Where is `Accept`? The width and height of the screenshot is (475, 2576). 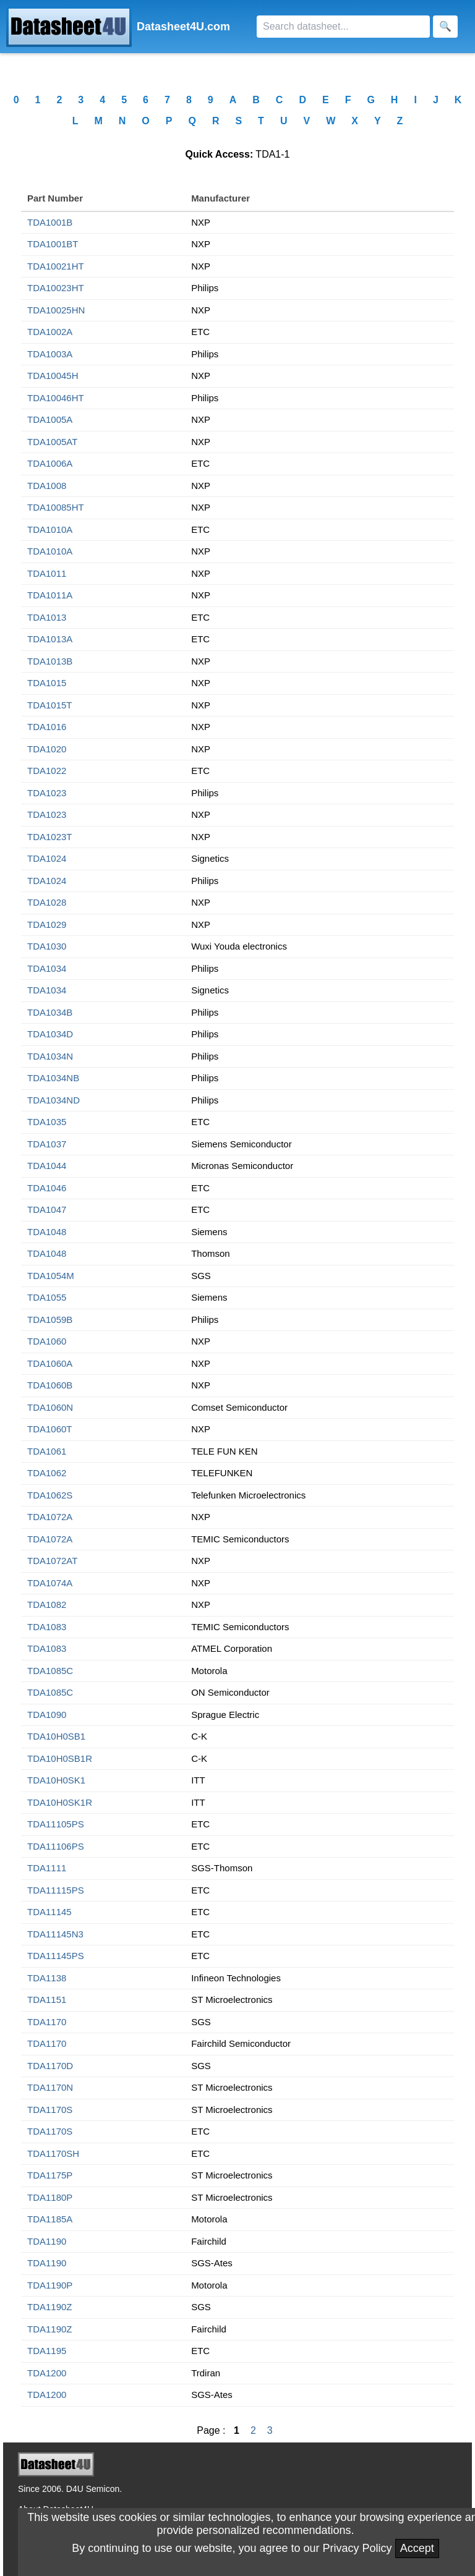 Accept is located at coordinates (417, 2548).